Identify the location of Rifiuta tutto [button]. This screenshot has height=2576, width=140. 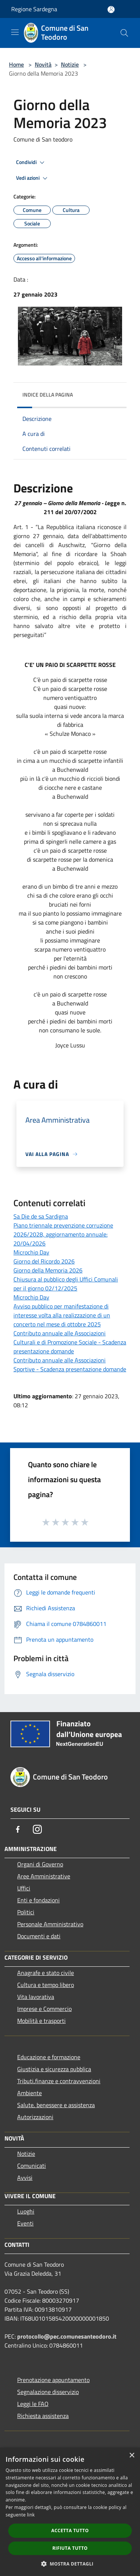
(70, 2548).